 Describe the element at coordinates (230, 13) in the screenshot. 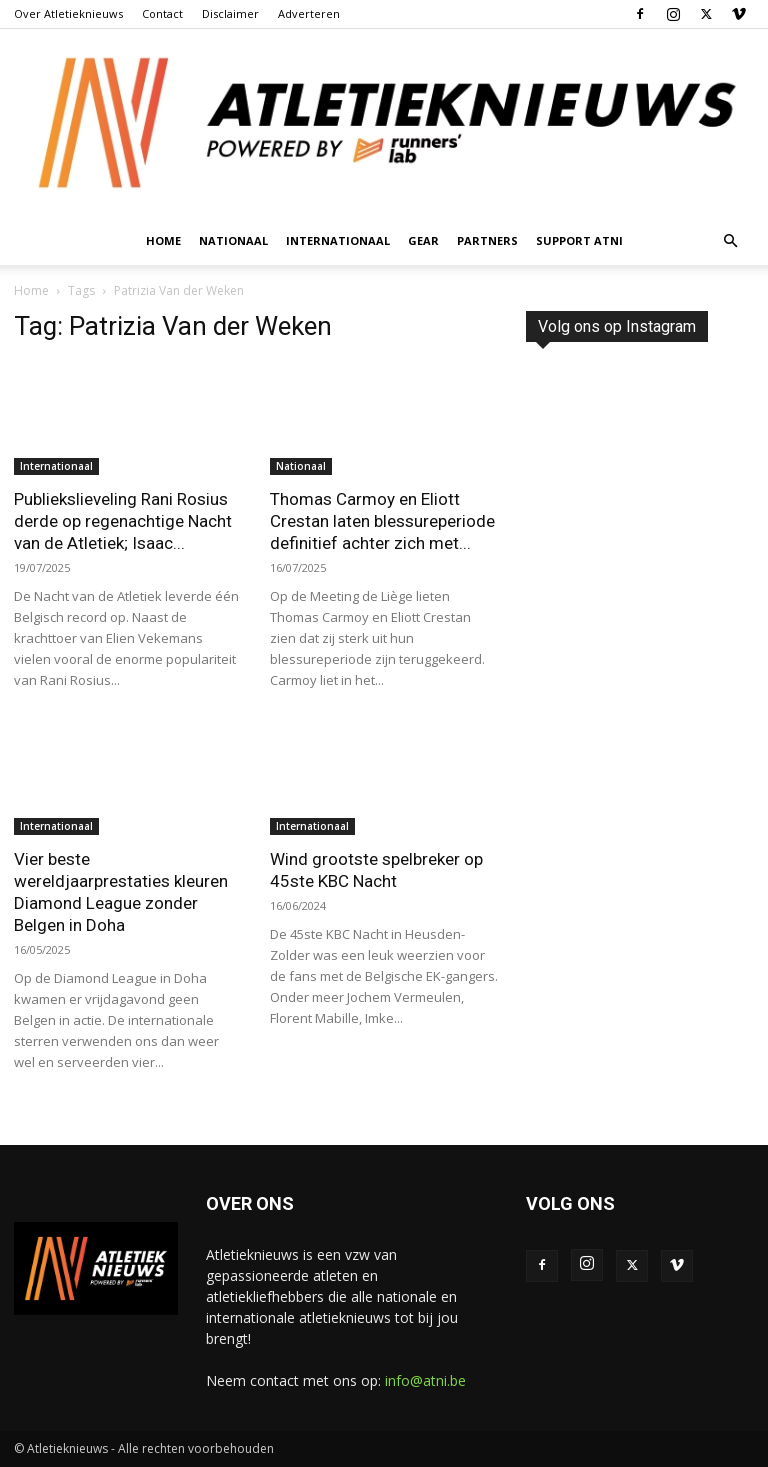

I see `Disclaimer` at that location.